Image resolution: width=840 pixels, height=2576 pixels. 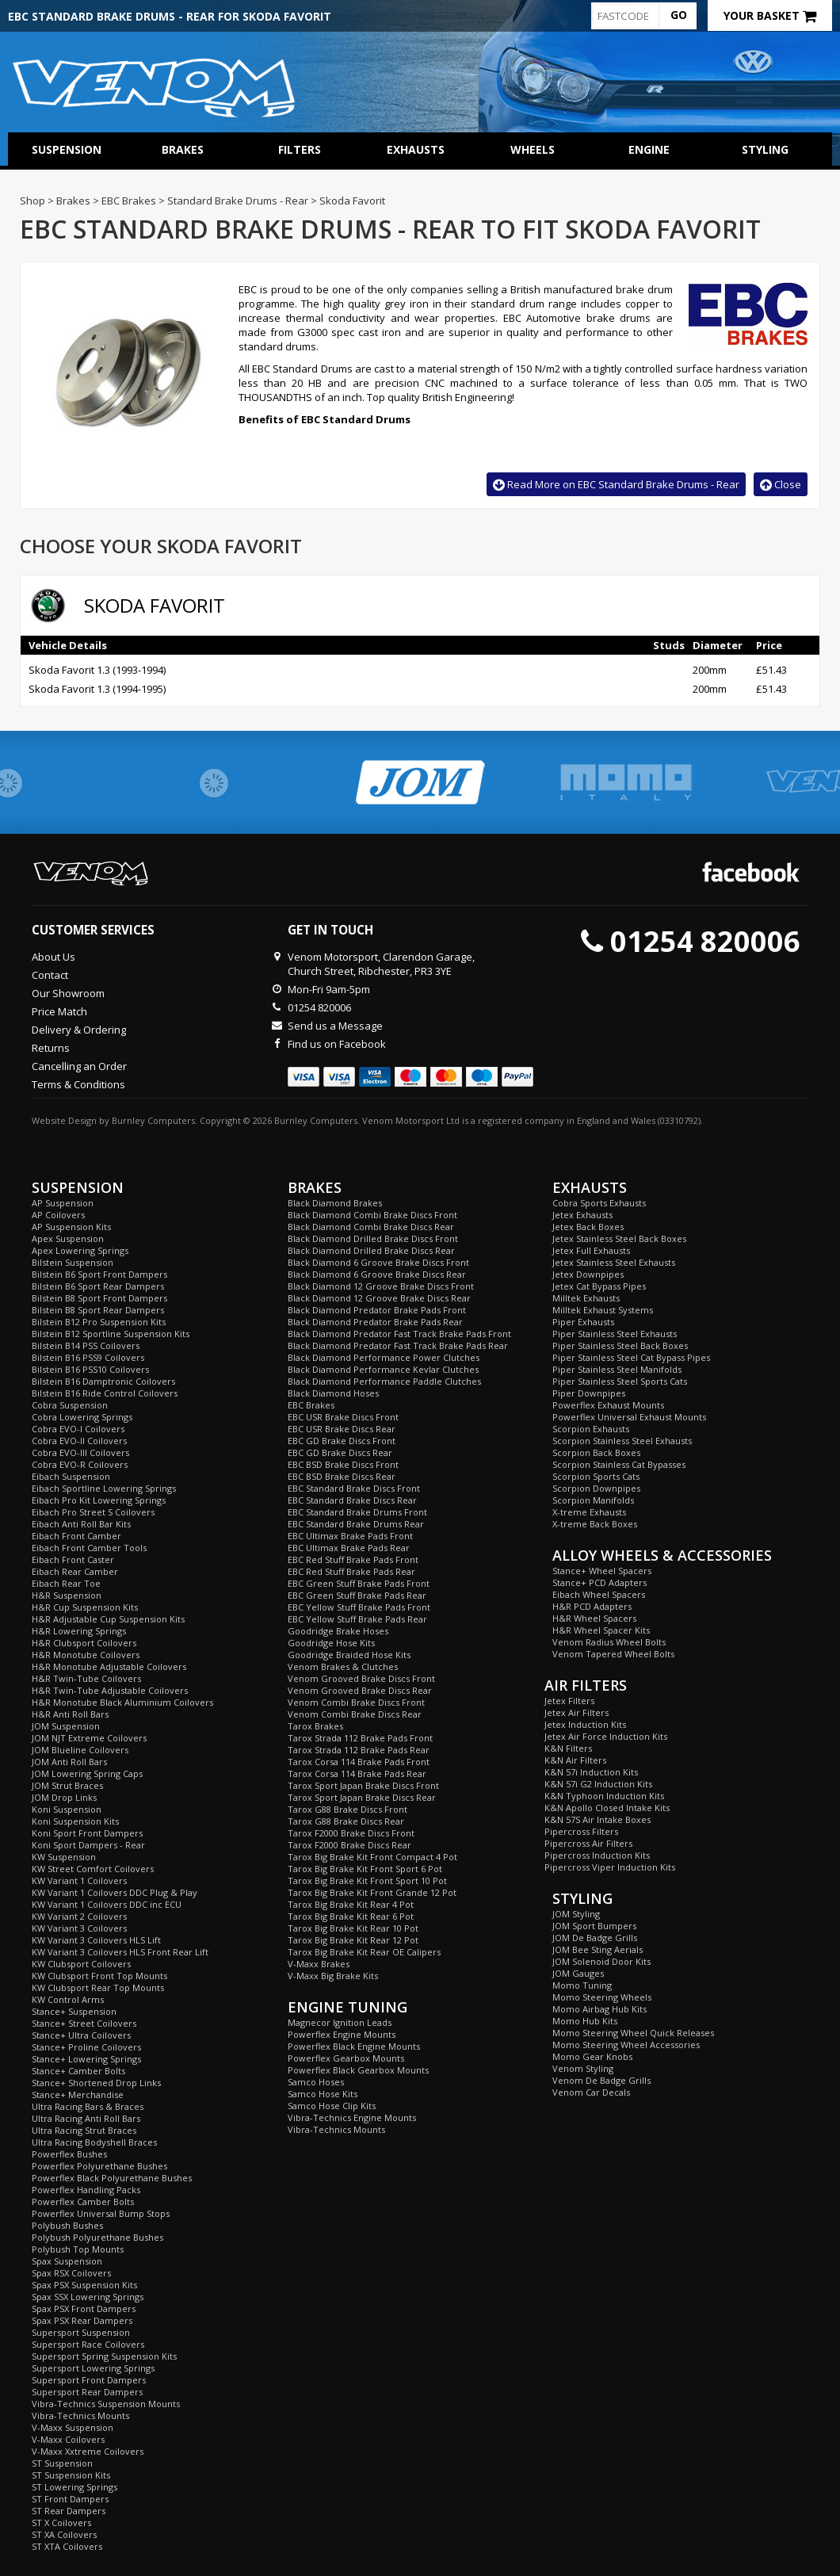 What do you see at coordinates (360, 1690) in the screenshot?
I see `Venom Grooved Brake Discs Rear` at bounding box center [360, 1690].